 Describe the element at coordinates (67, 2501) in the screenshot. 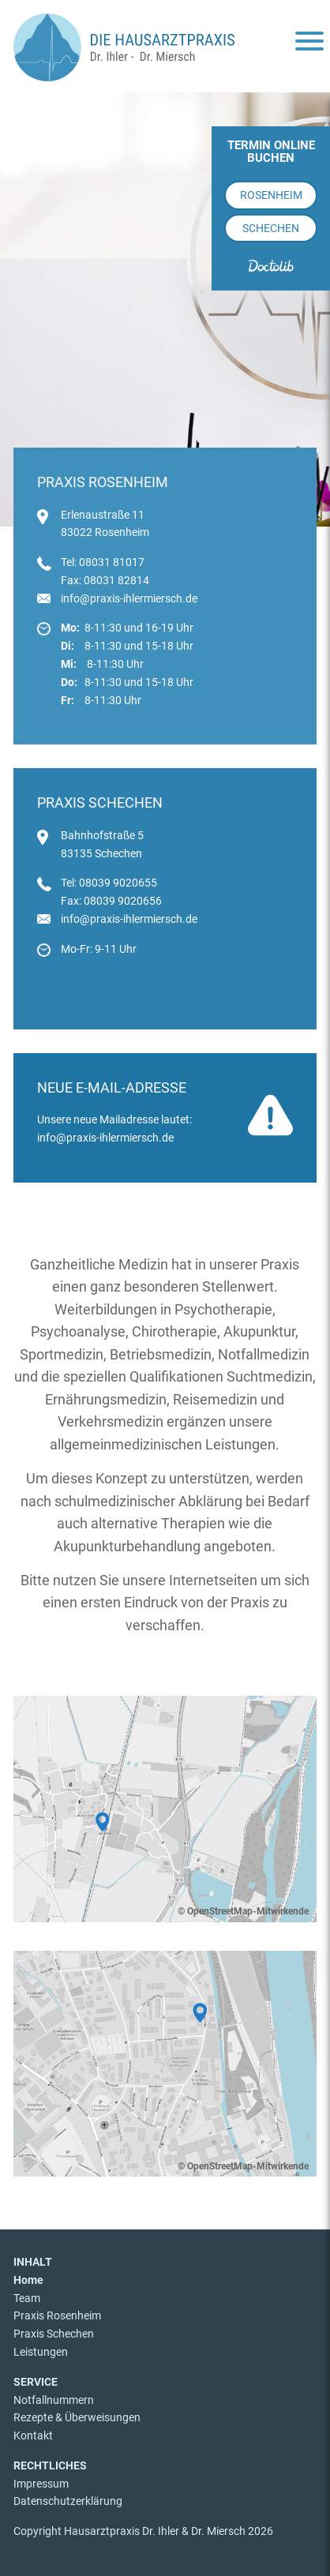

I see `Datenschutzerklärung` at that location.